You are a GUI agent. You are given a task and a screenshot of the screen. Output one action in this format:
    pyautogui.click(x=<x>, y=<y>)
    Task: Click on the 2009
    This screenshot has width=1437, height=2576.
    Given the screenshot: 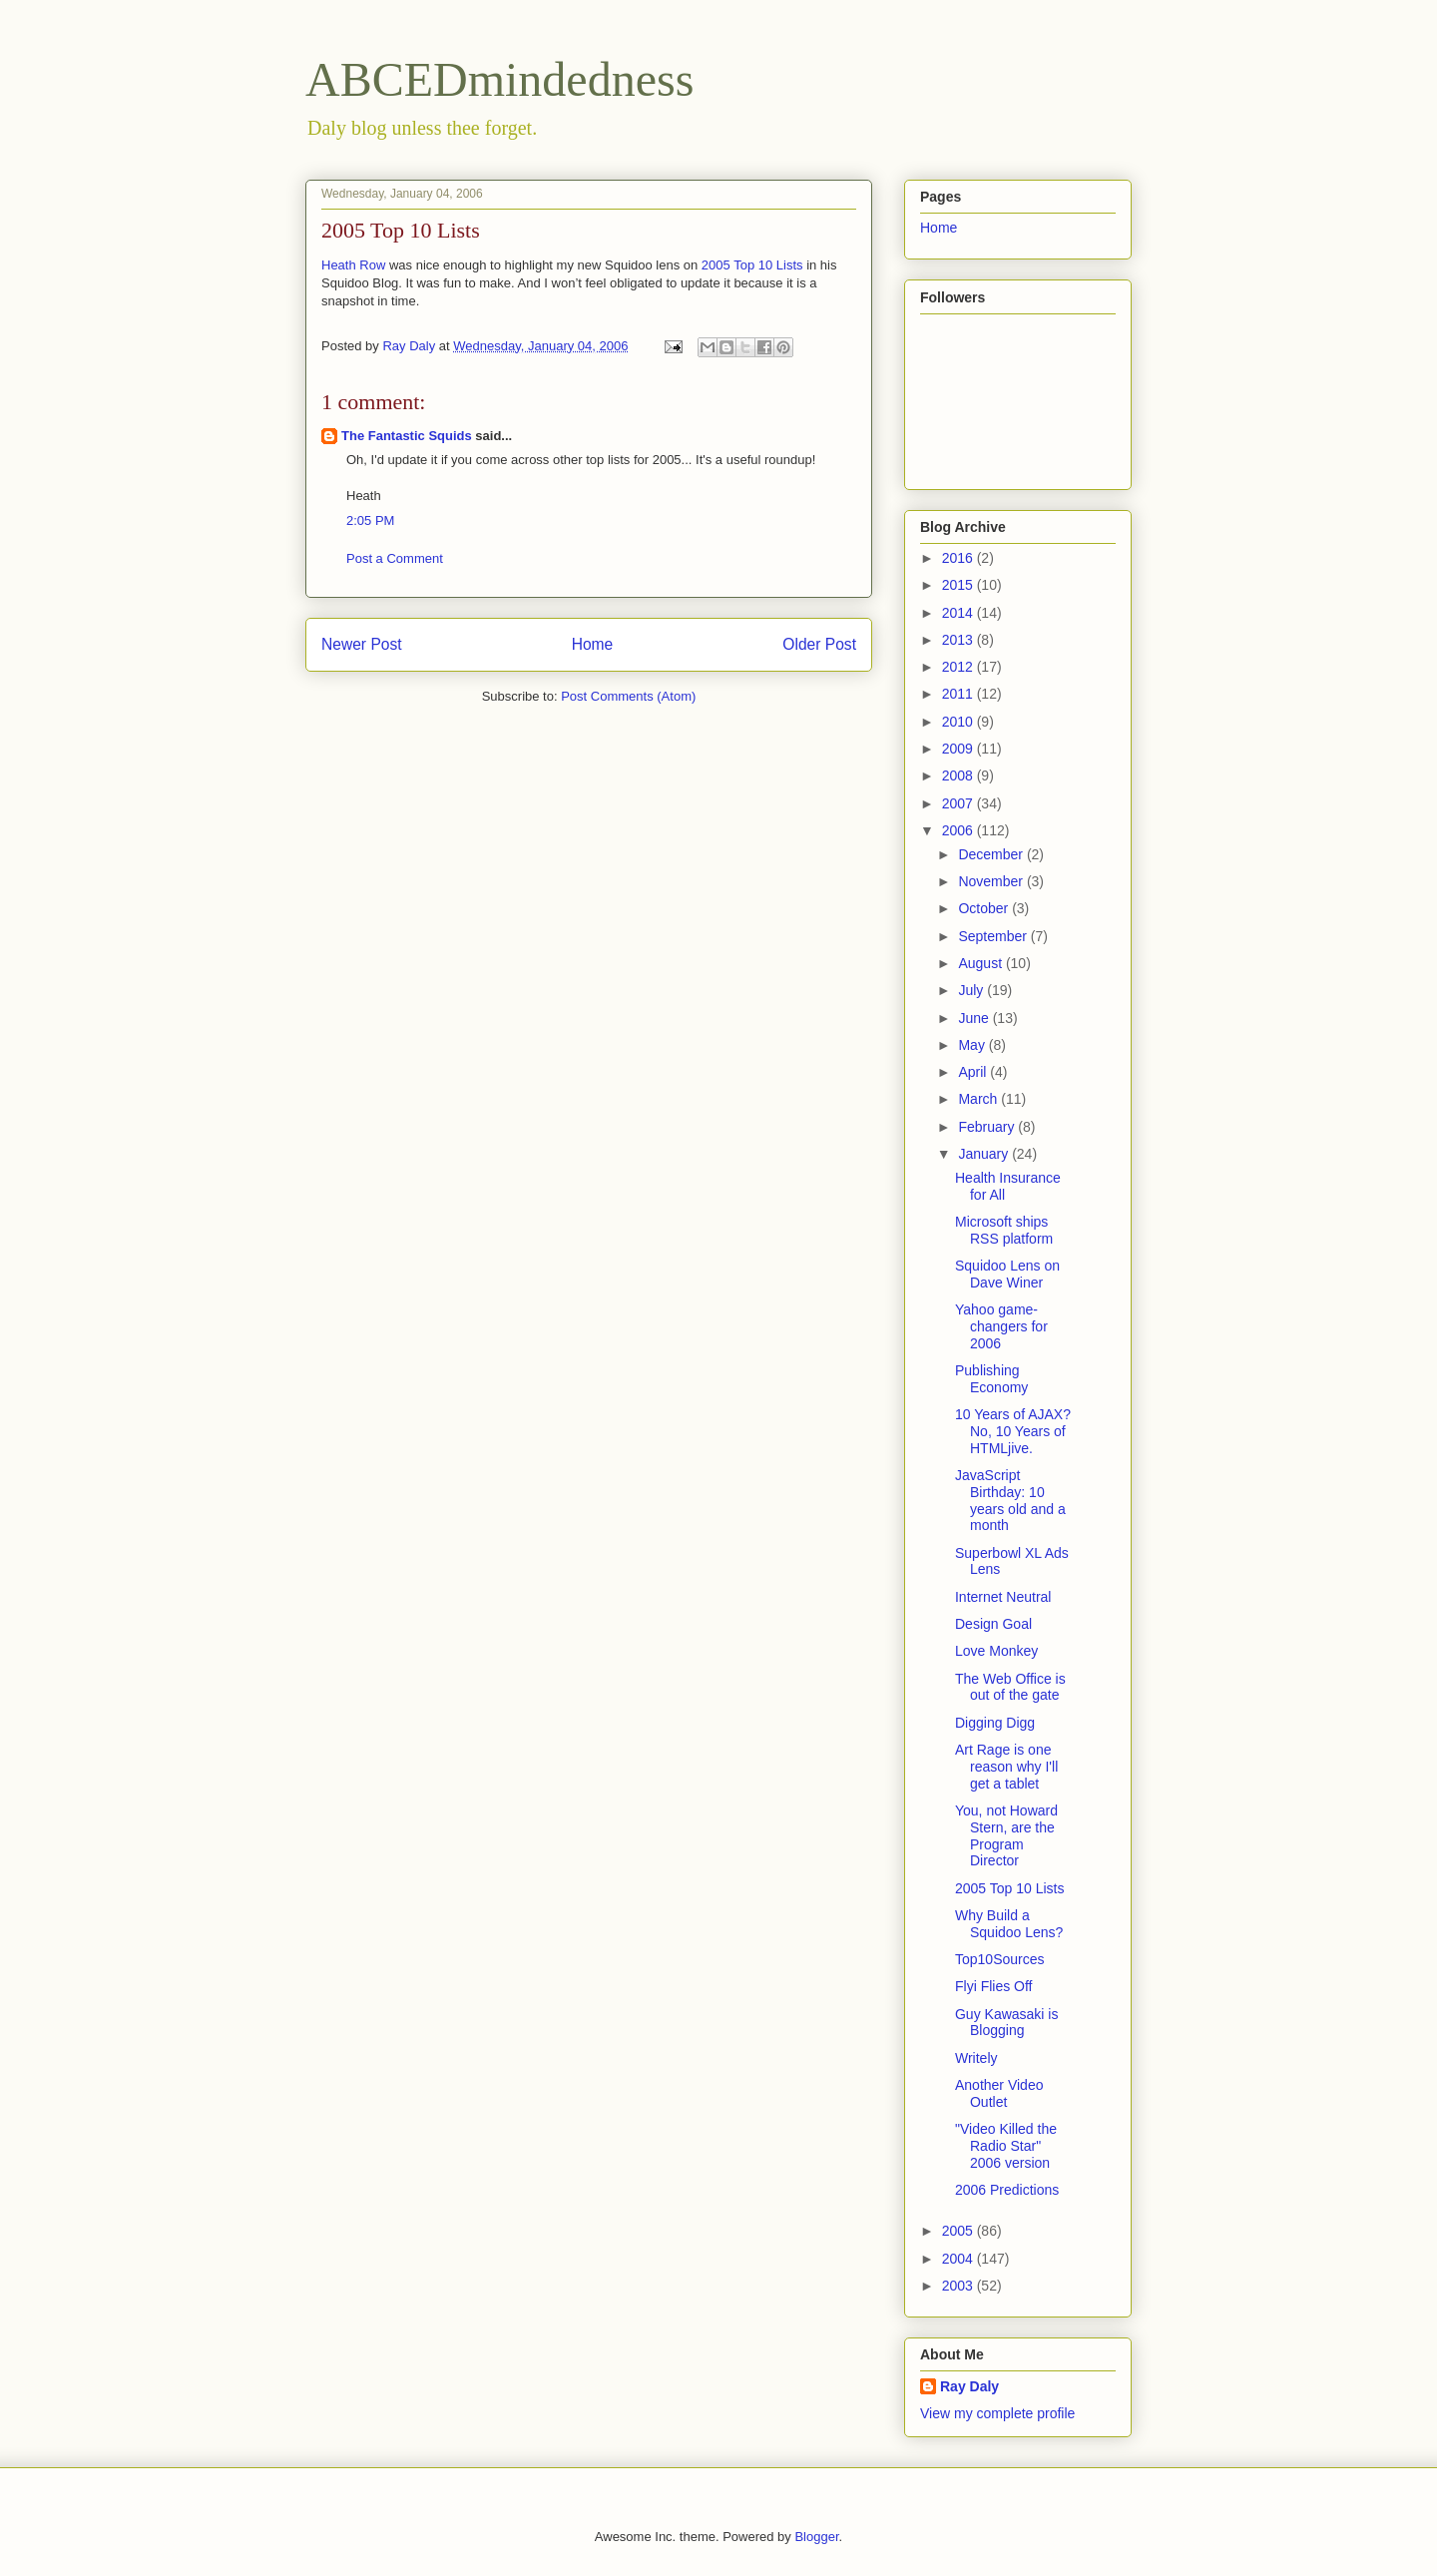 What is the action you would take?
    pyautogui.click(x=959, y=749)
    